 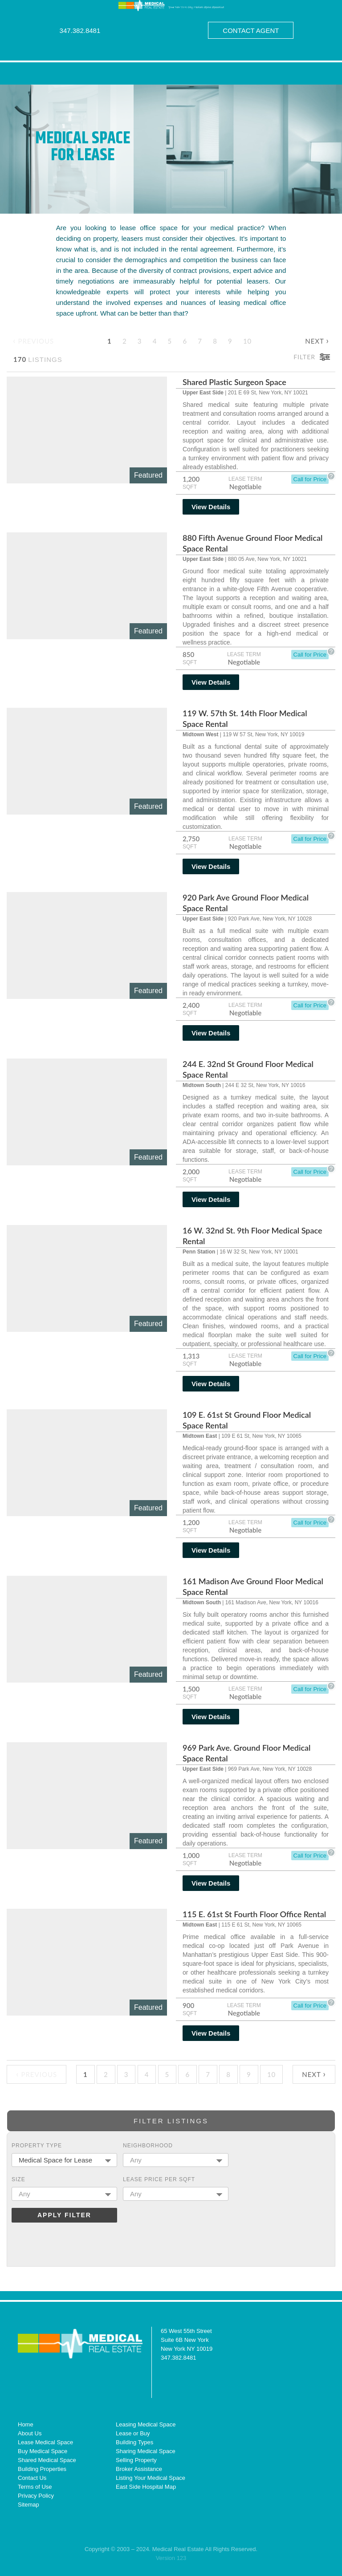 What do you see at coordinates (146, 2486) in the screenshot?
I see `East Side Hospital Map` at bounding box center [146, 2486].